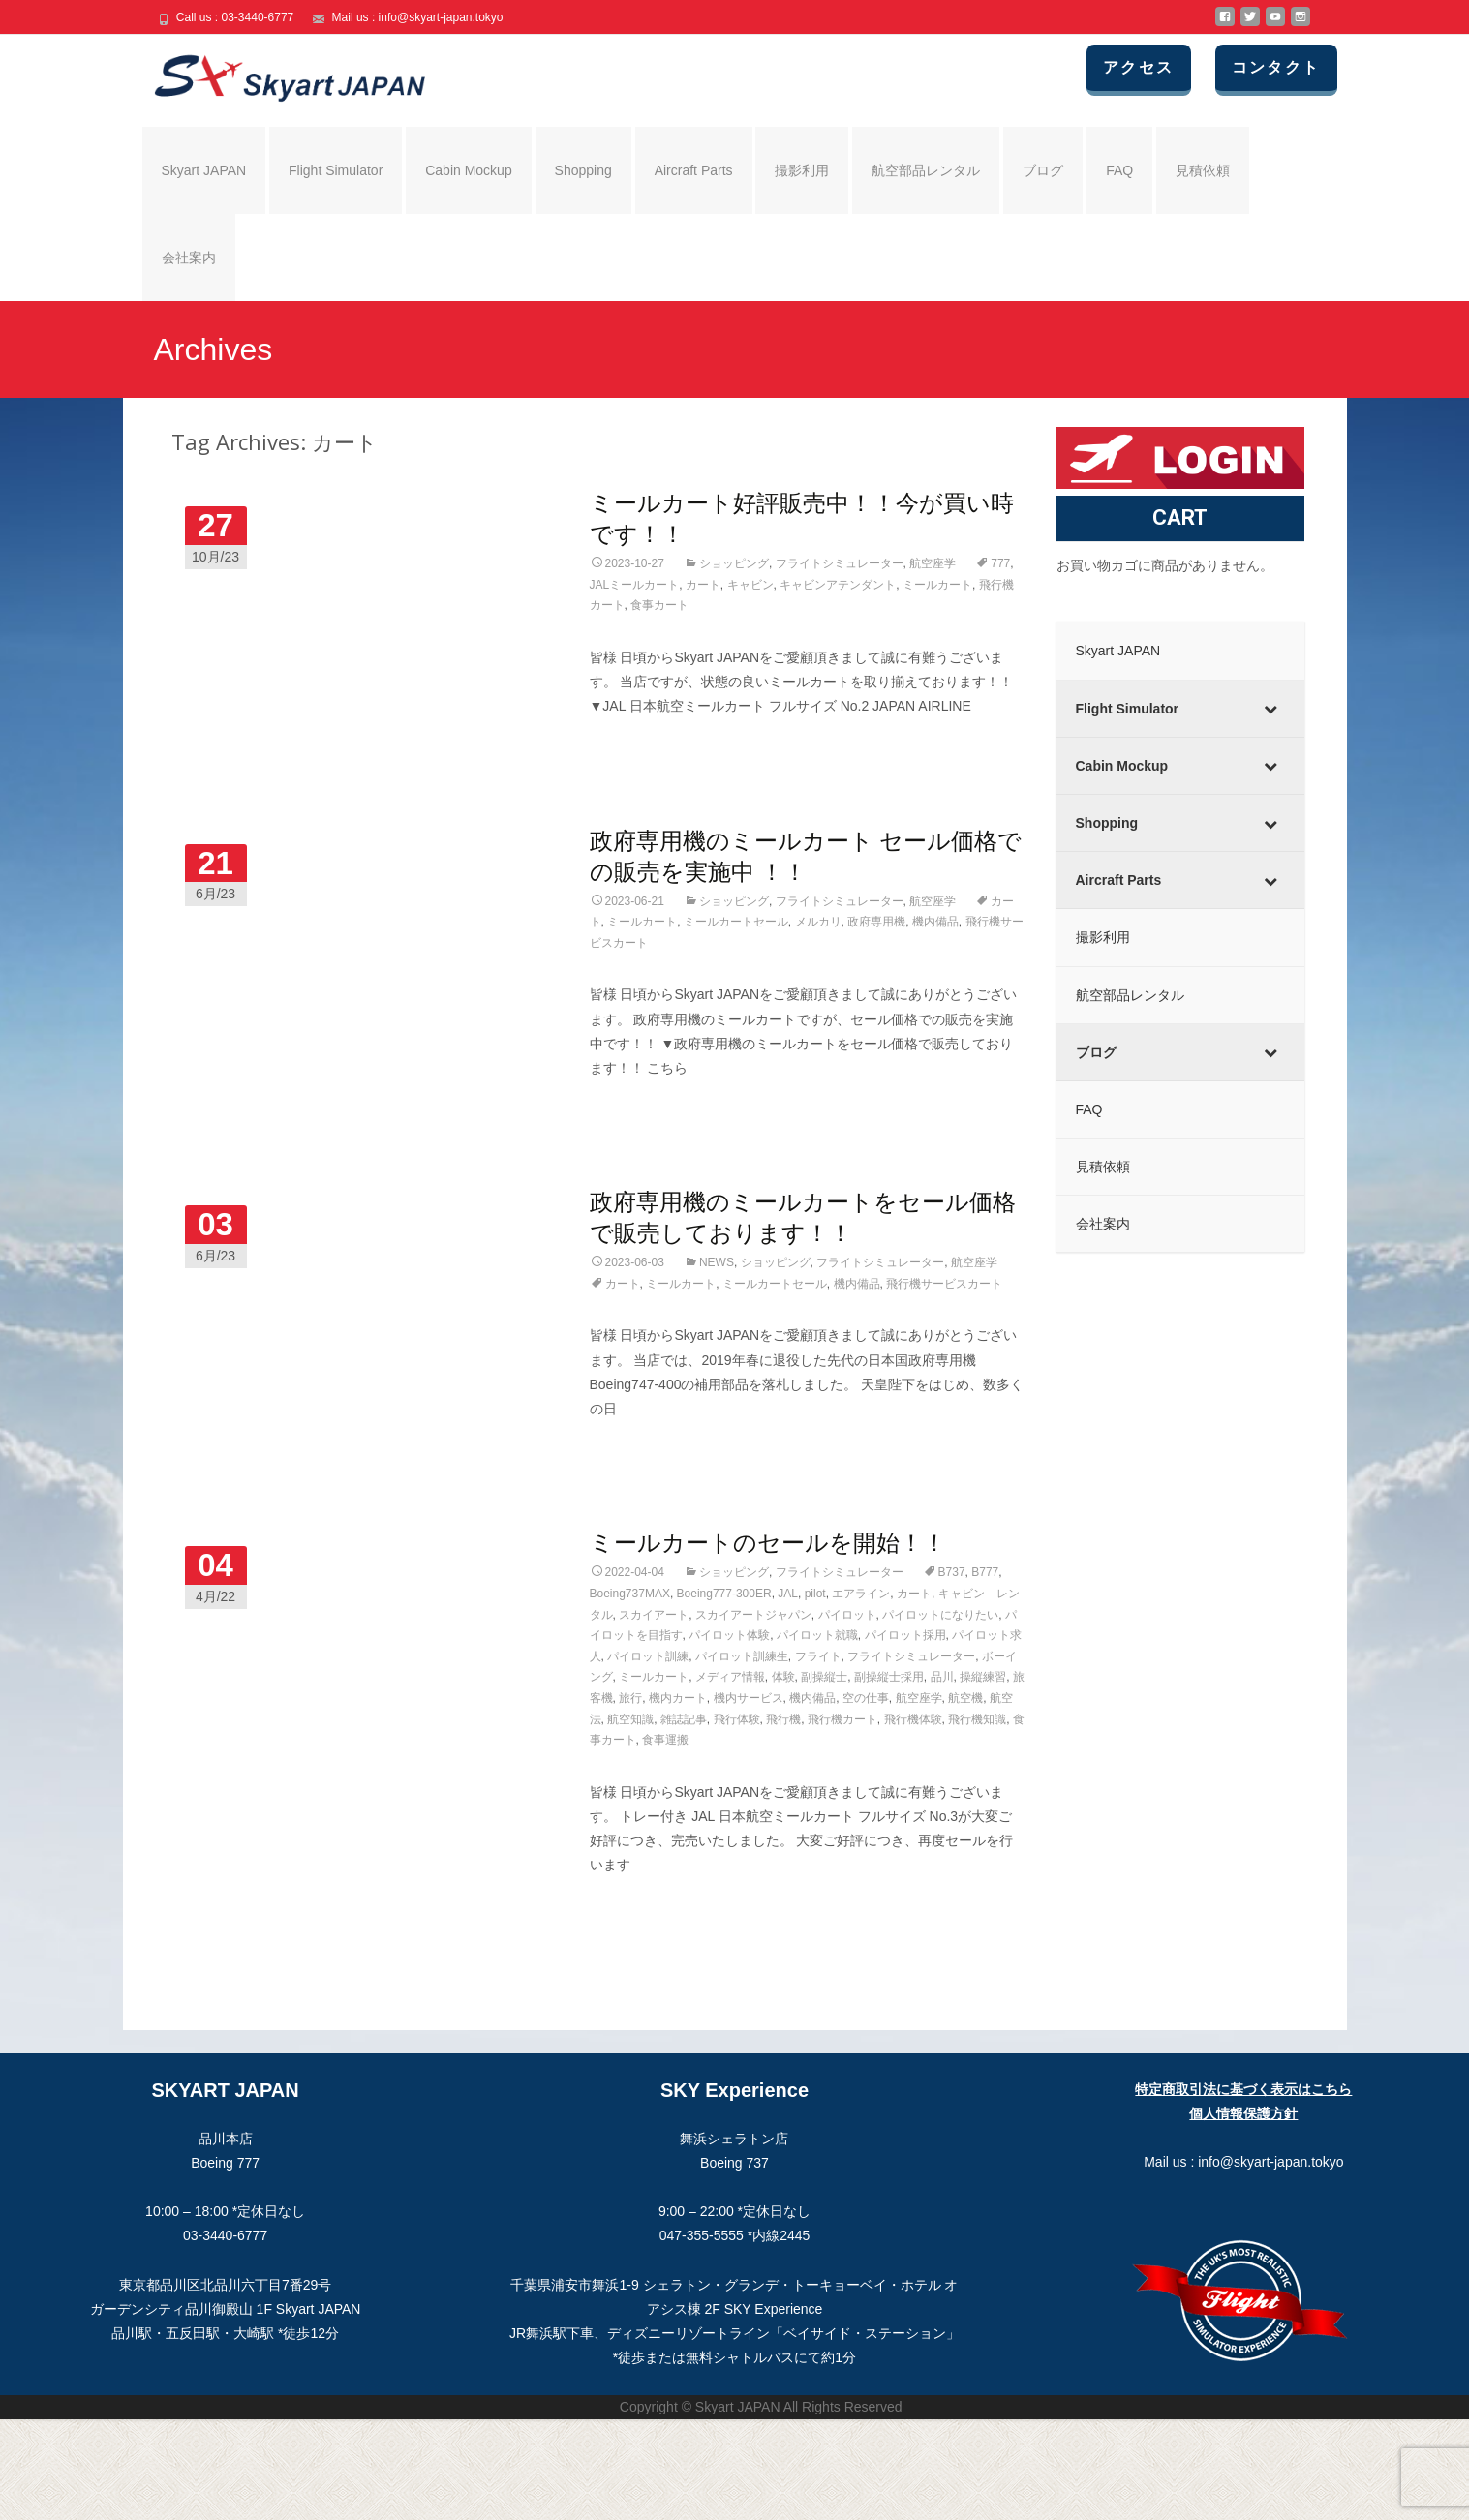  I want to click on キャビンアテンダント, so click(838, 585).